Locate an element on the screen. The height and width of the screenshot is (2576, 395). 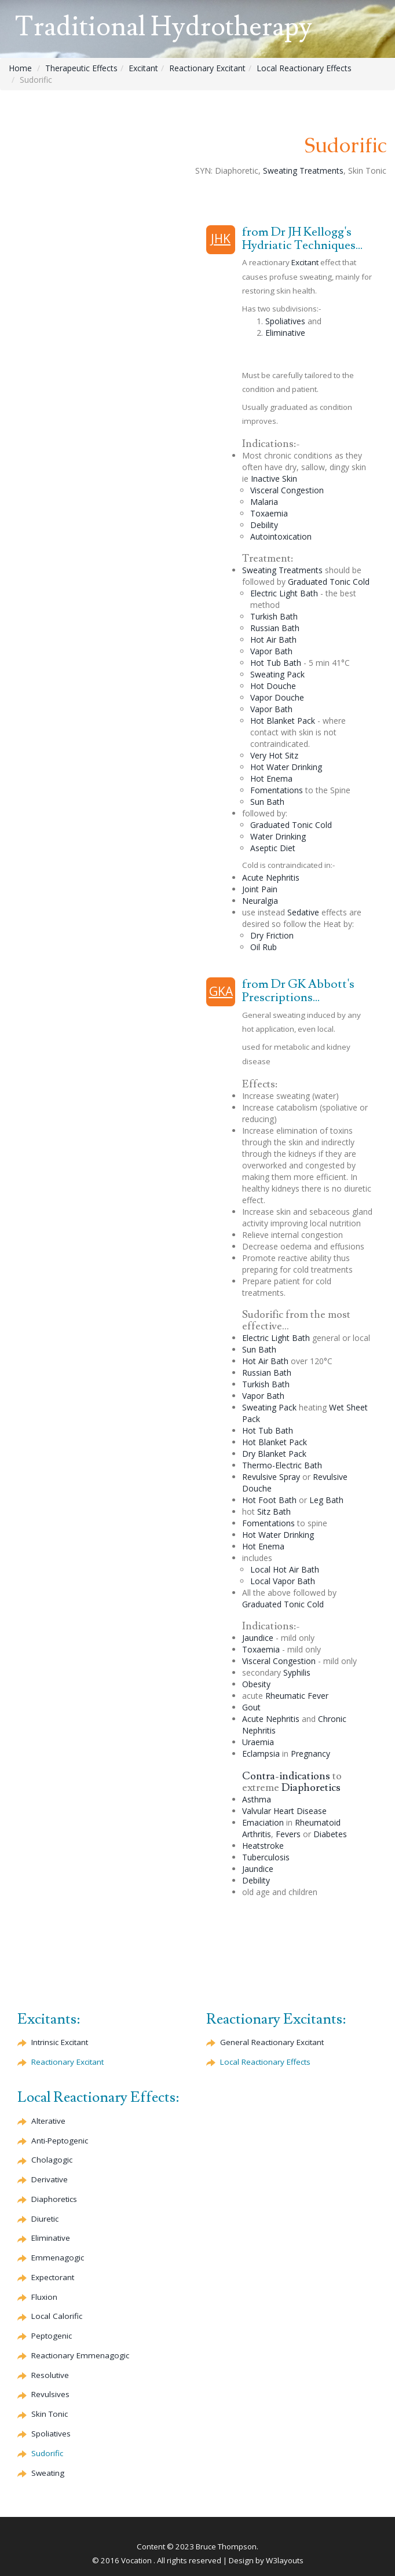
Local Vapor Bath is located at coordinates (282, 1580).